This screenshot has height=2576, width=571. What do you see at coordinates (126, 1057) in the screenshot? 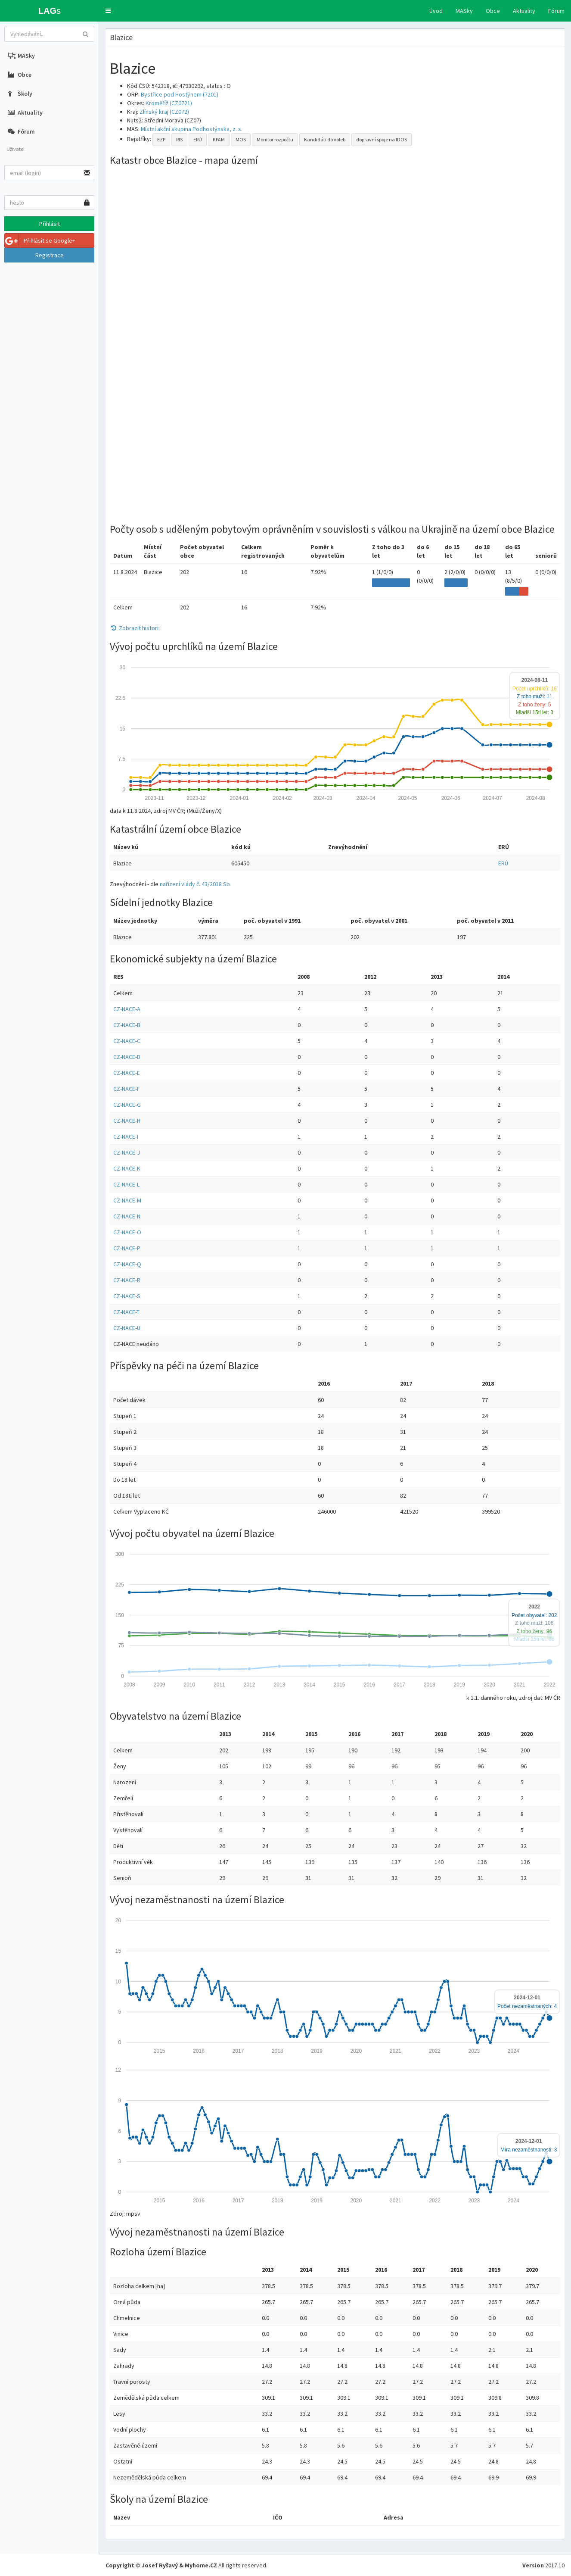
I see `CZ-NACE-D` at bounding box center [126, 1057].